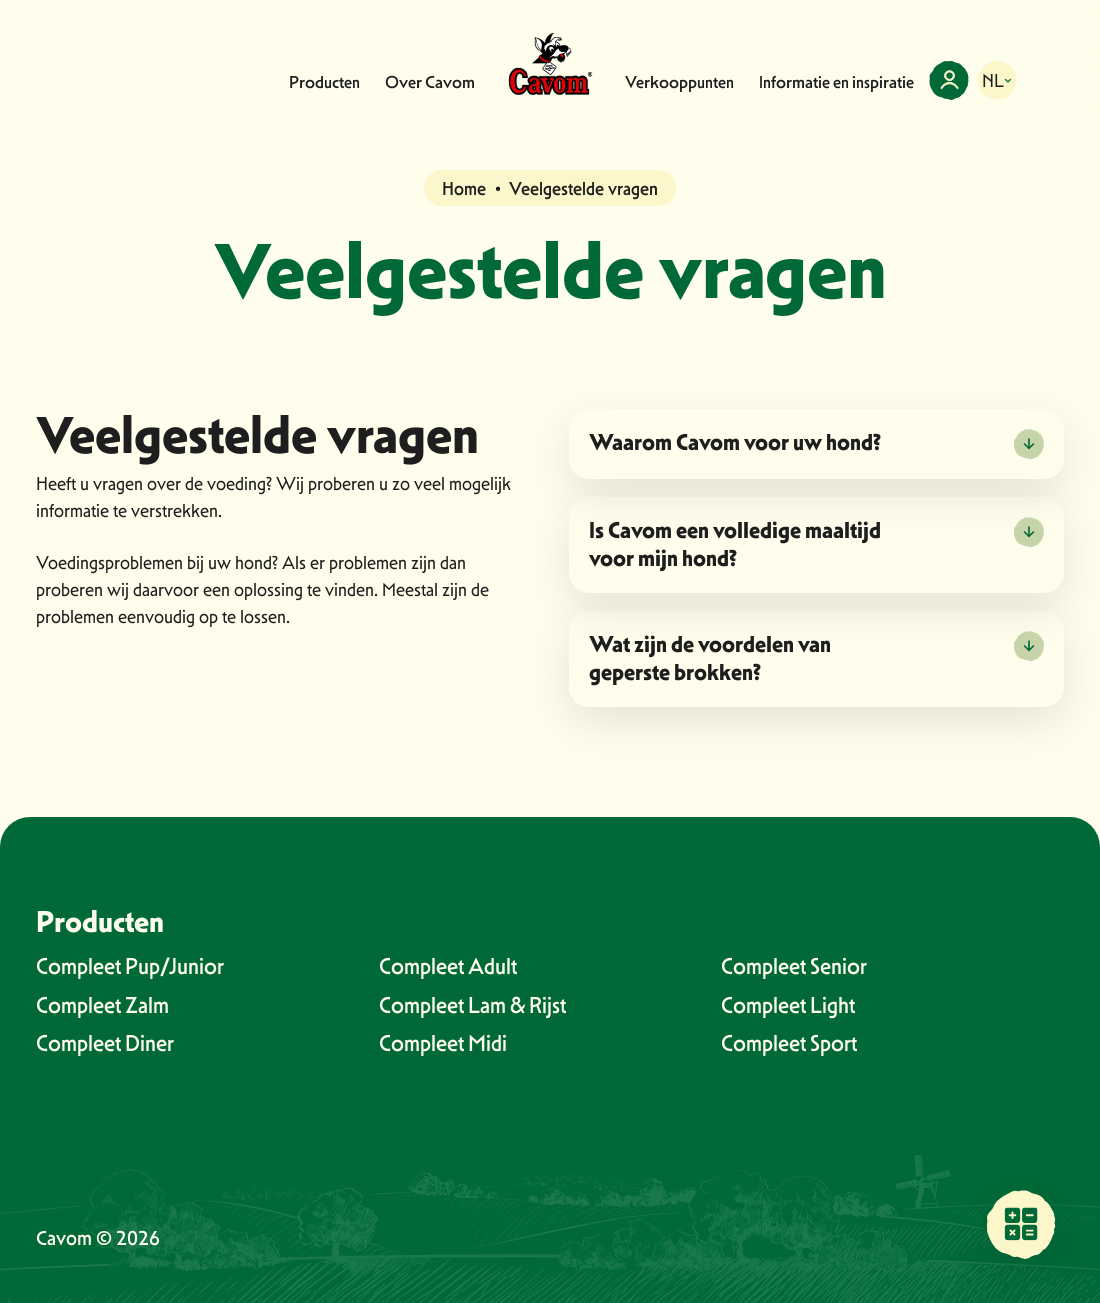  I want to click on Compleet Pup/Junior, so click(130, 966).